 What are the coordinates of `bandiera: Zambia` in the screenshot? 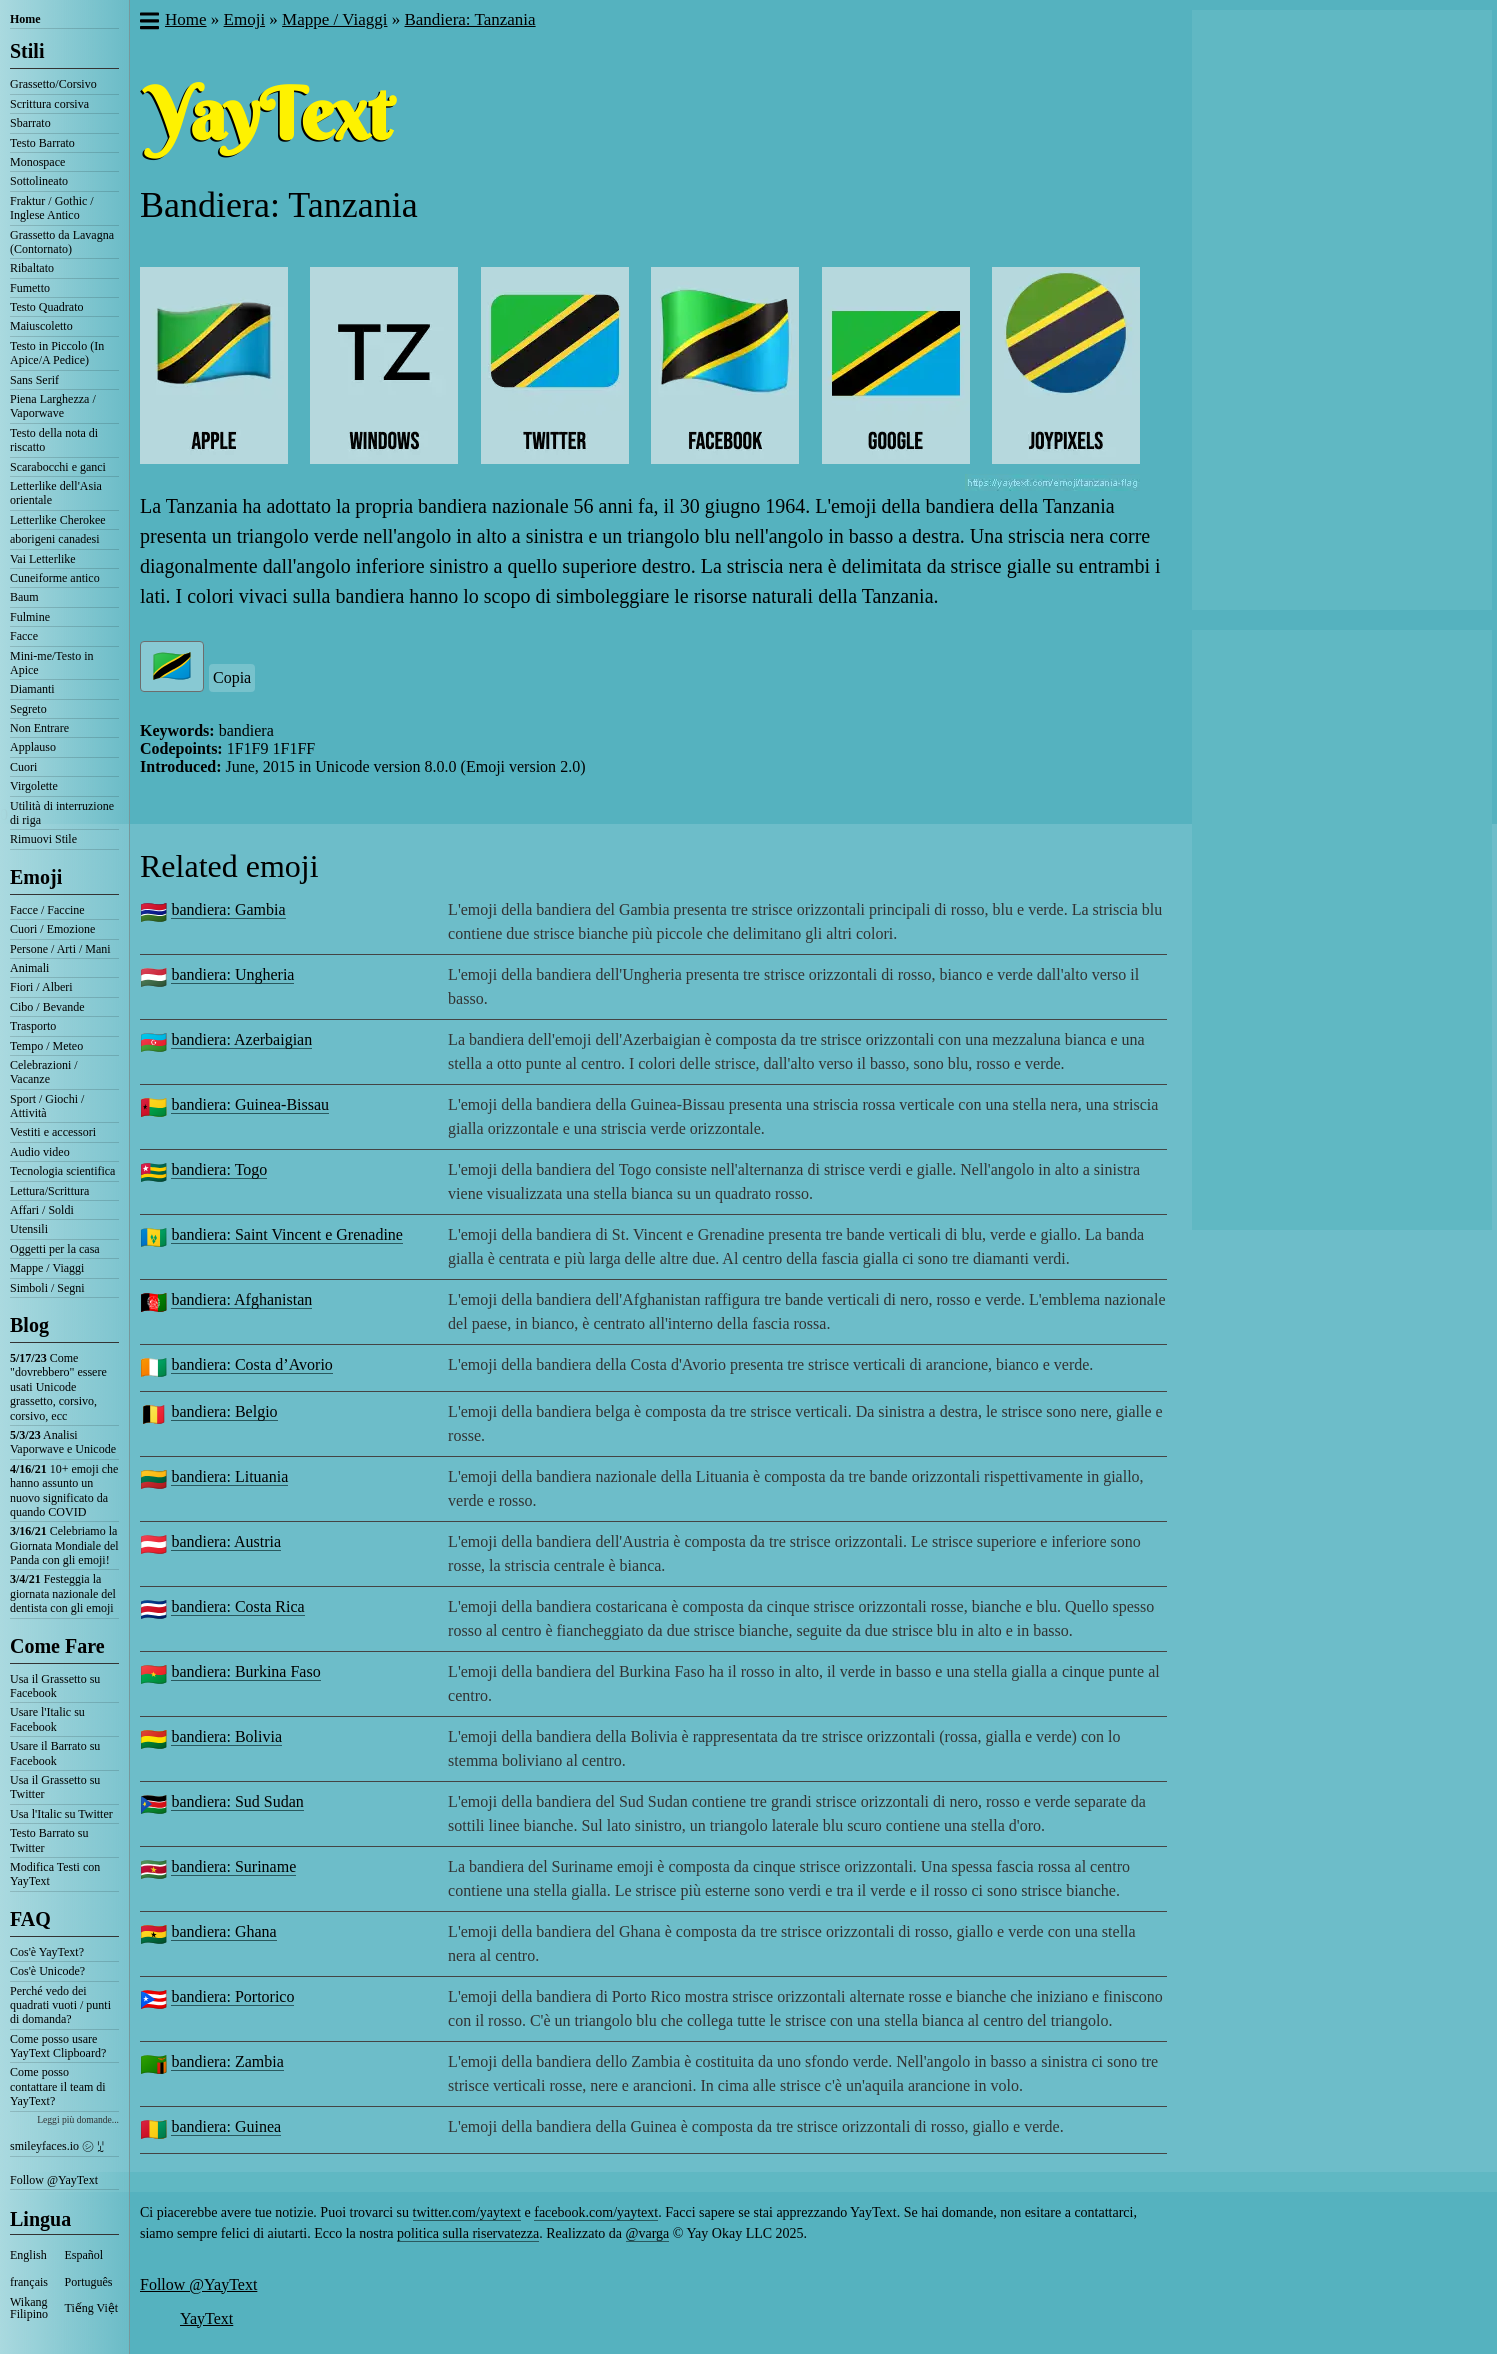 It's located at (227, 2061).